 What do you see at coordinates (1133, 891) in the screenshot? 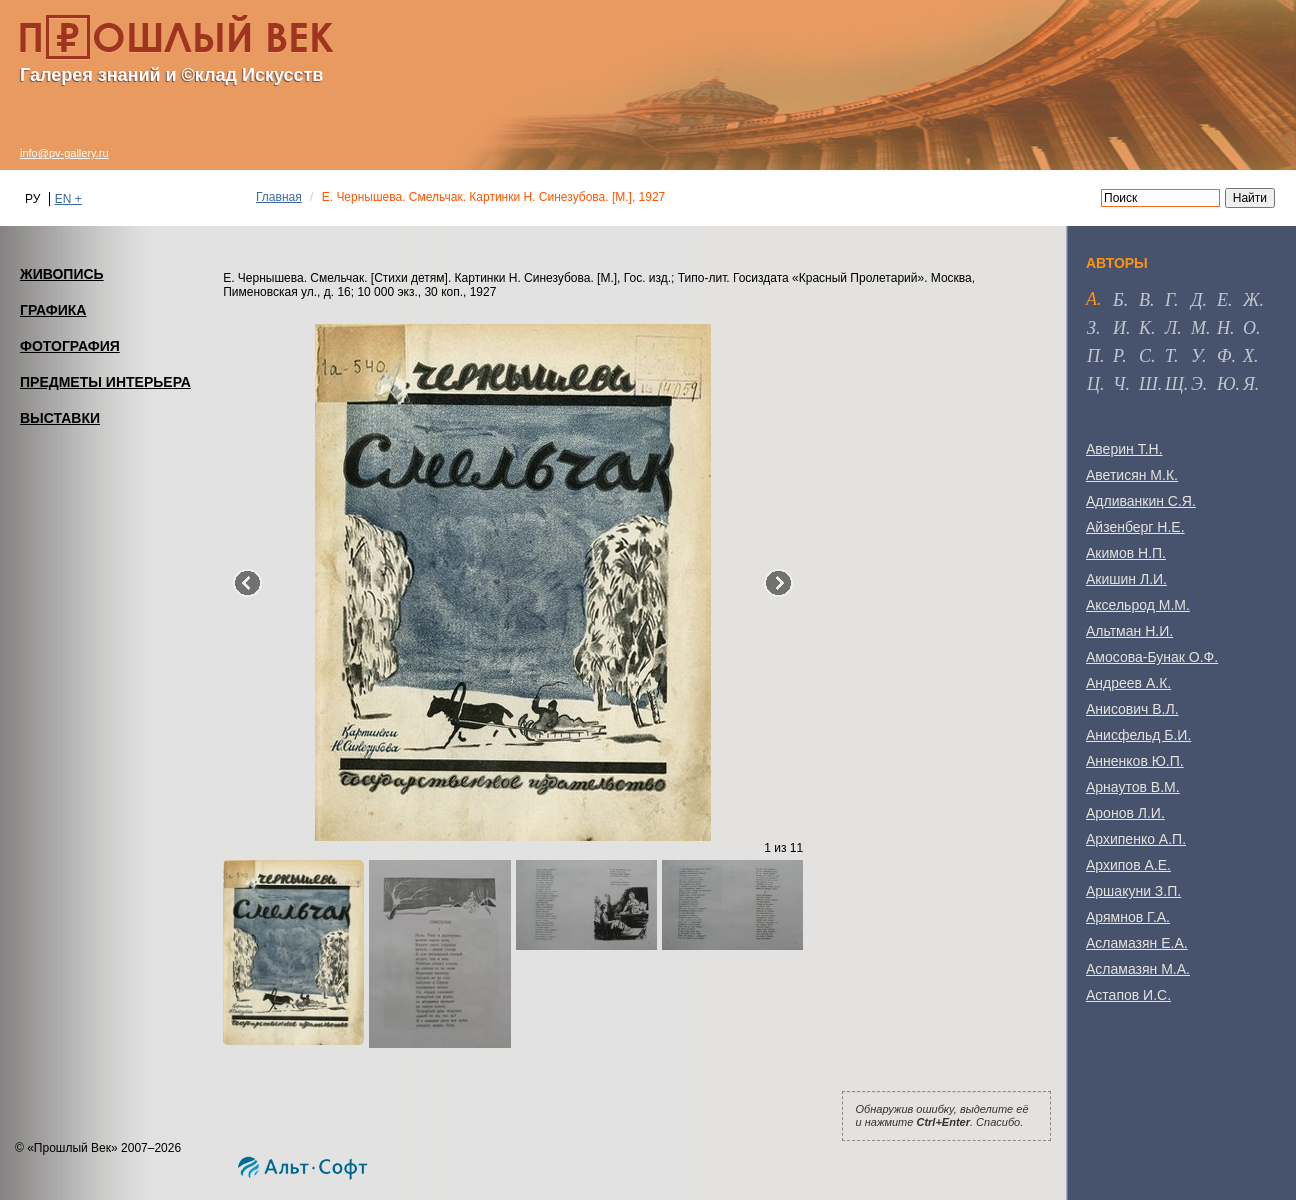
I see `Аршакуни З.П.` at bounding box center [1133, 891].